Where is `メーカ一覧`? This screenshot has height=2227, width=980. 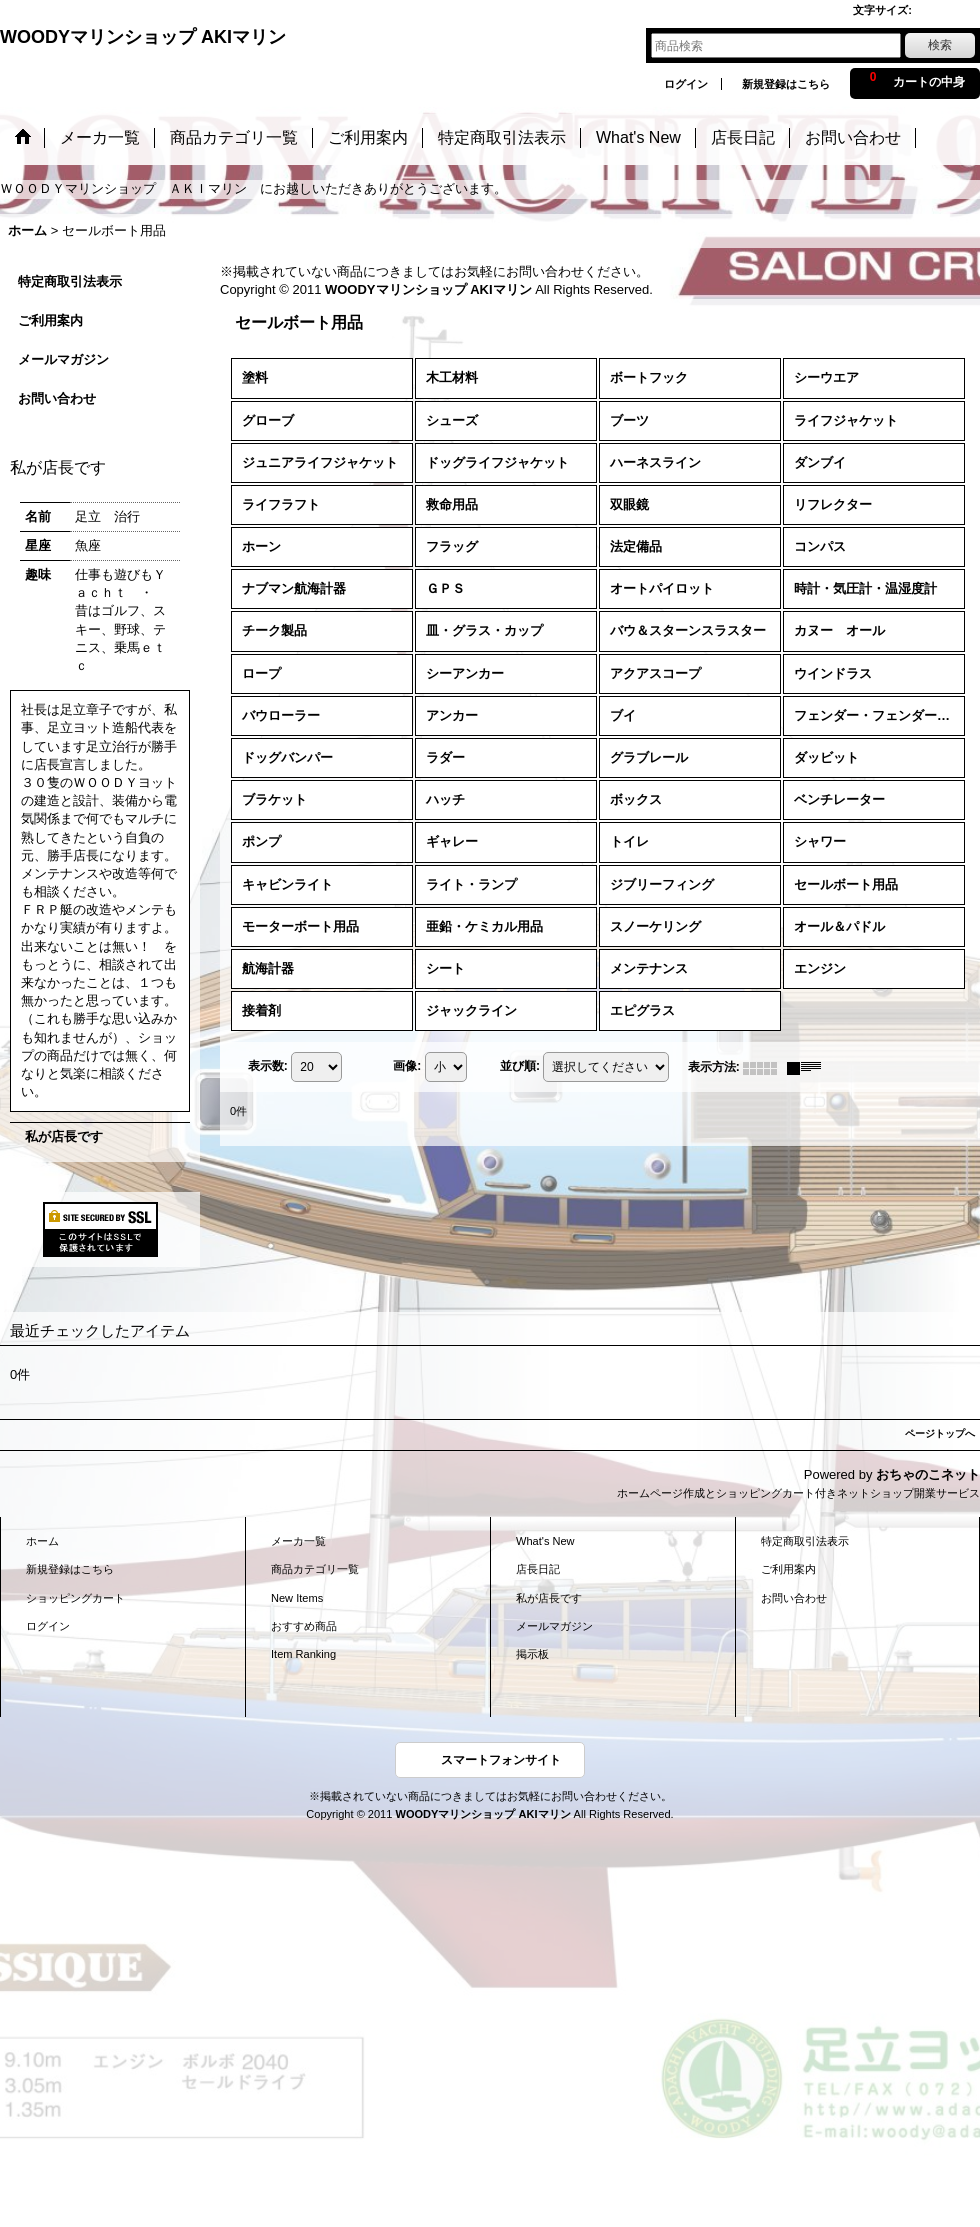 メーカ一覧 is located at coordinates (298, 1541).